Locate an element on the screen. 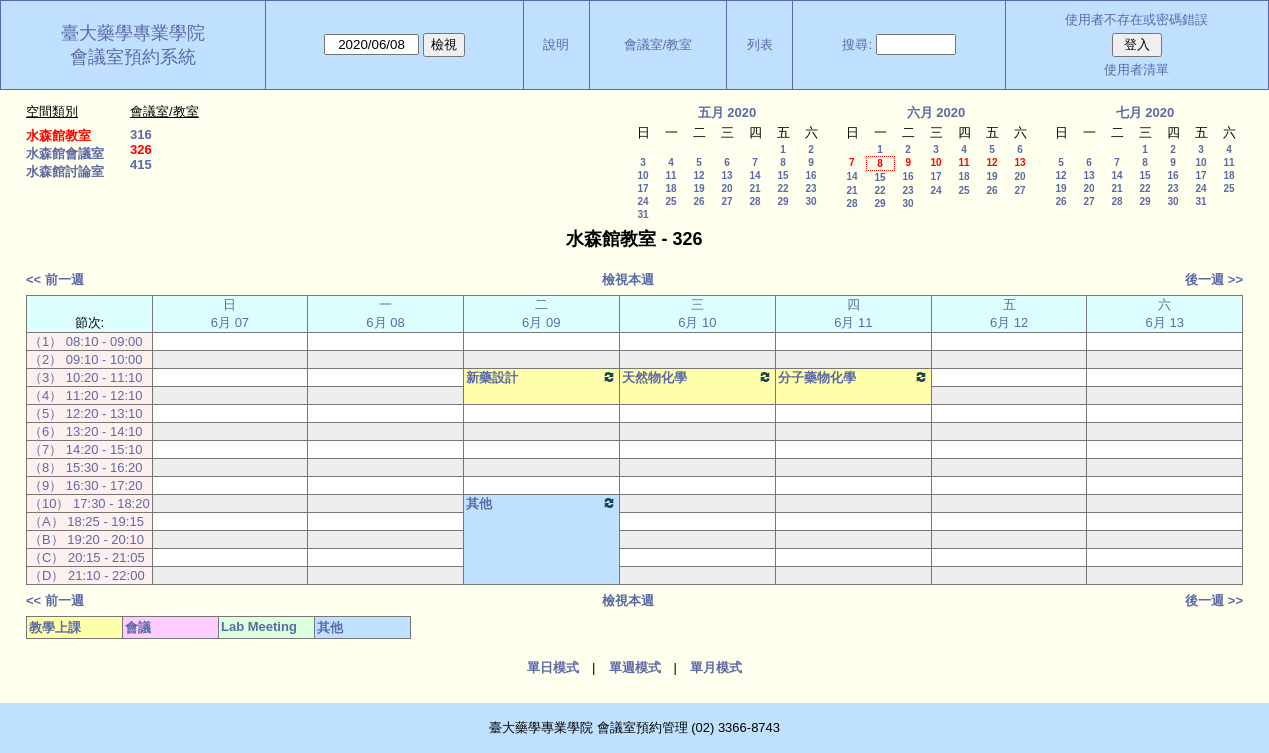 This screenshot has width=1269, height=753. 13 is located at coordinates (726, 175).